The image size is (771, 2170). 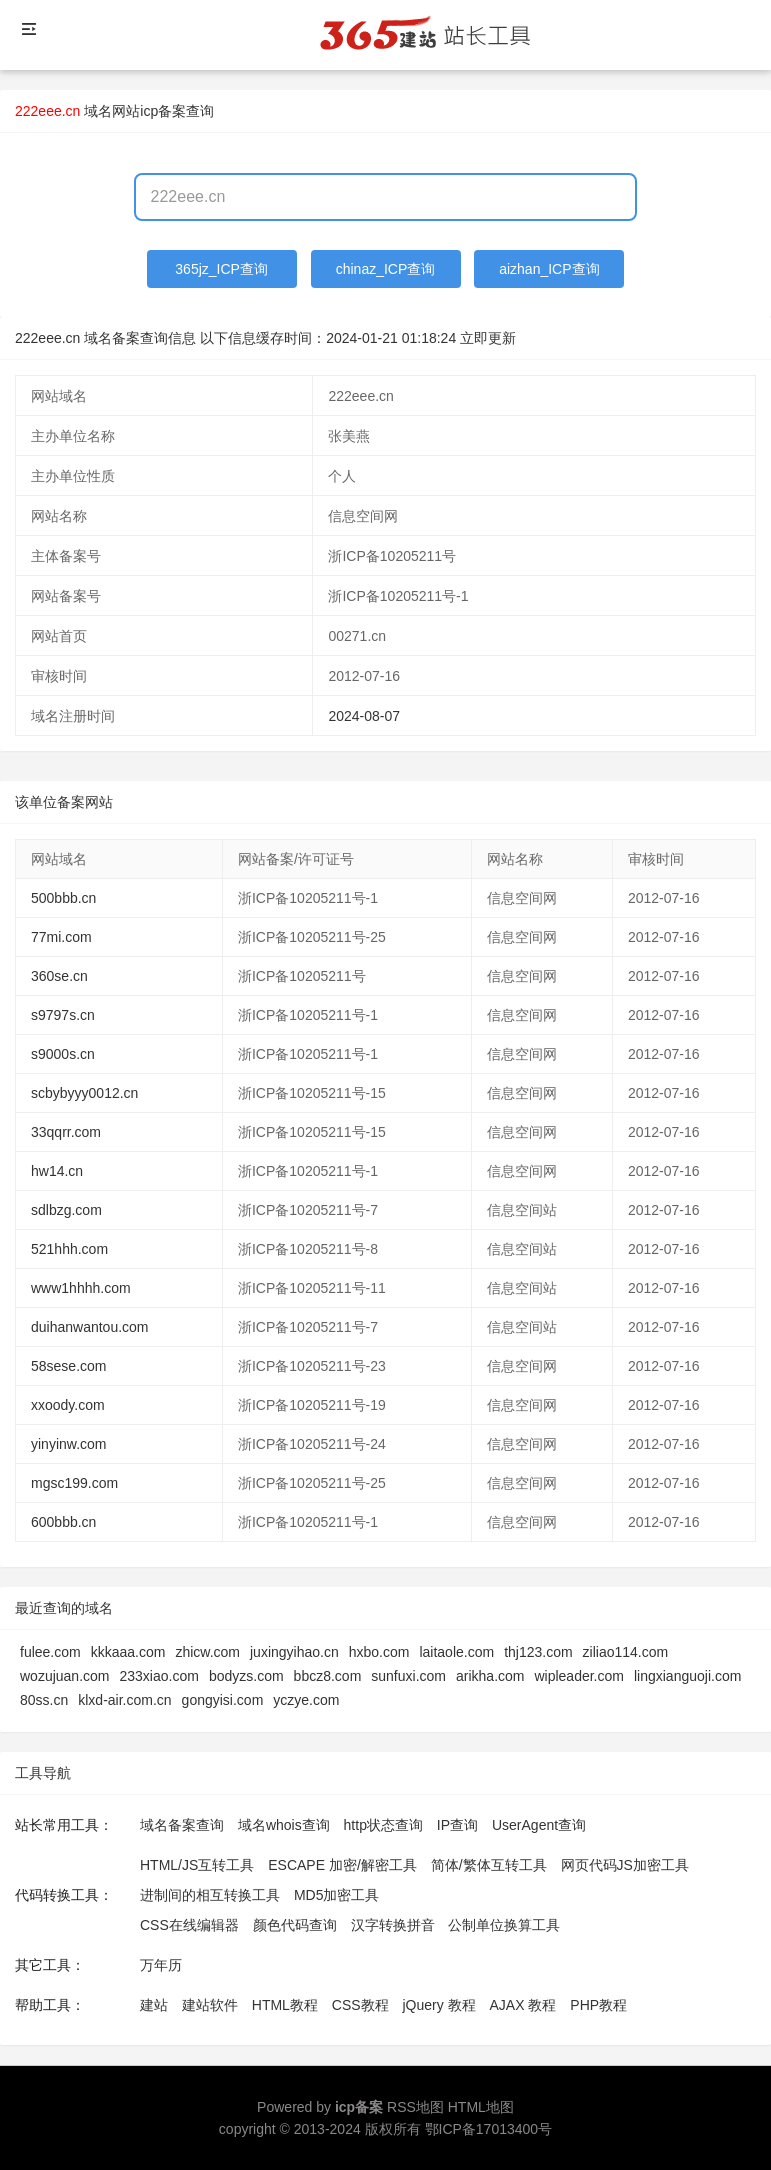 What do you see at coordinates (386, 269) in the screenshot?
I see `chinaz_ICP查询` at bounding box center [386, 269].